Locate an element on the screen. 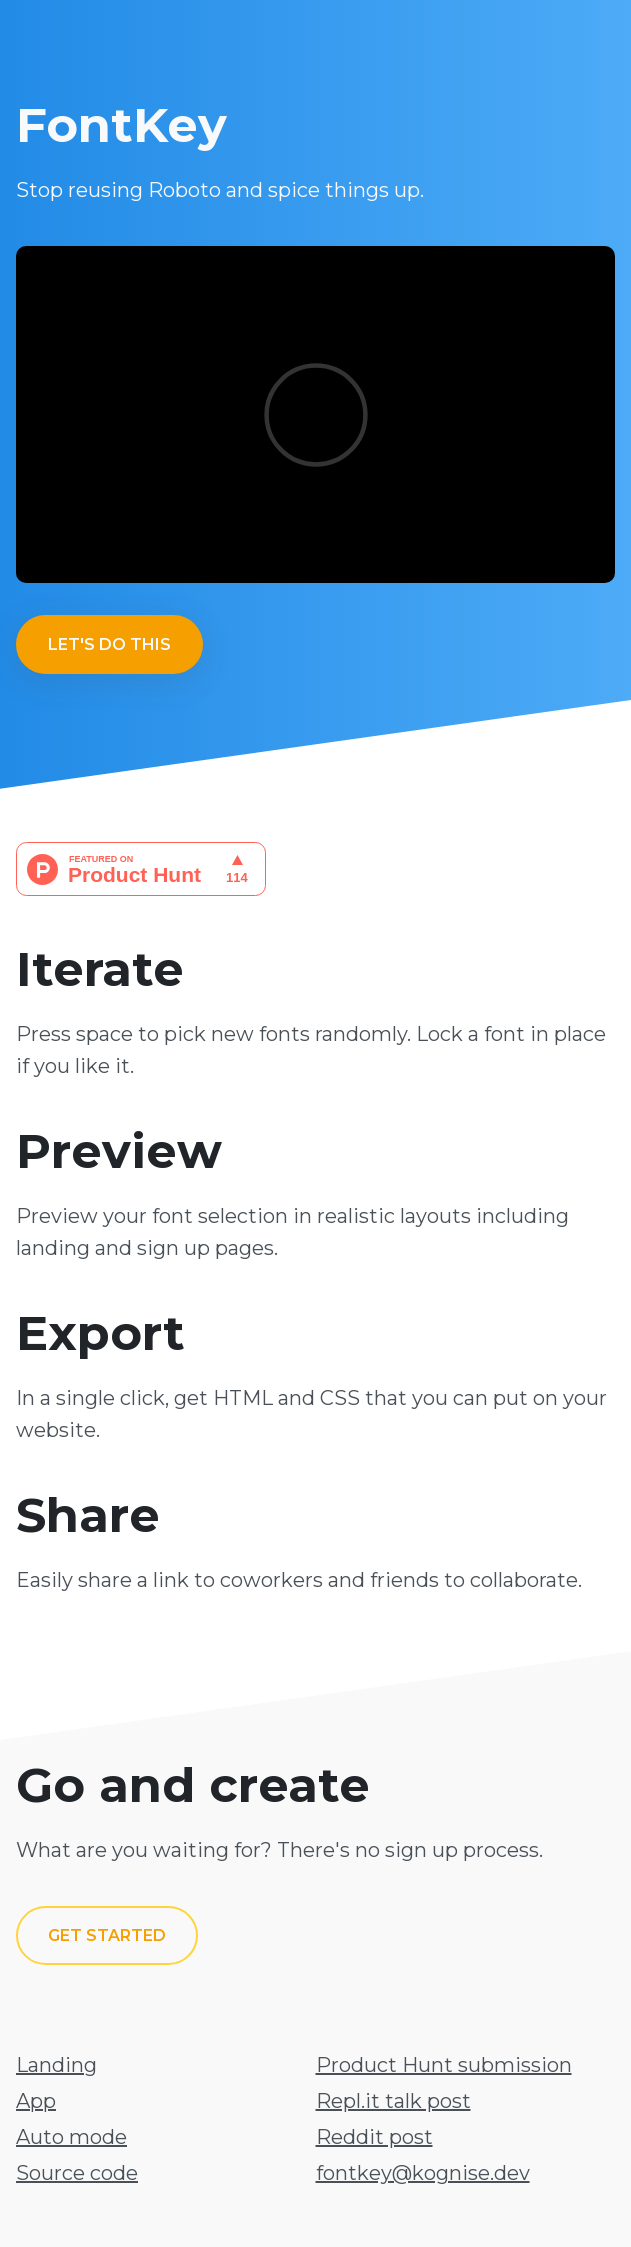 The width and height of the screenshot is (631, 2247). Landing is located at coordinates (56, 2065).